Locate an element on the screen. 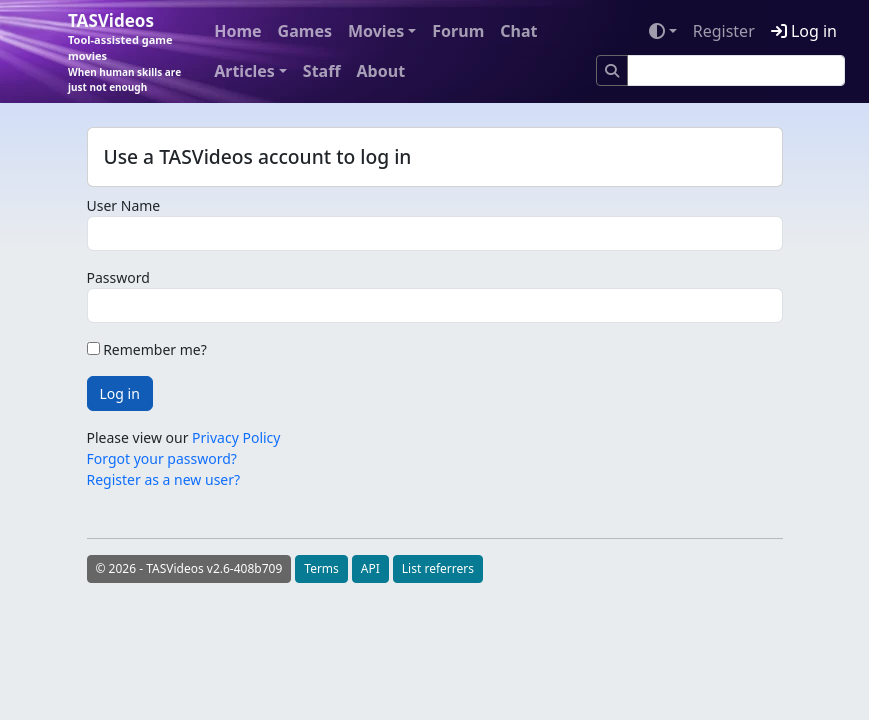  Forgot your password? is located at coordinates (162, 458).